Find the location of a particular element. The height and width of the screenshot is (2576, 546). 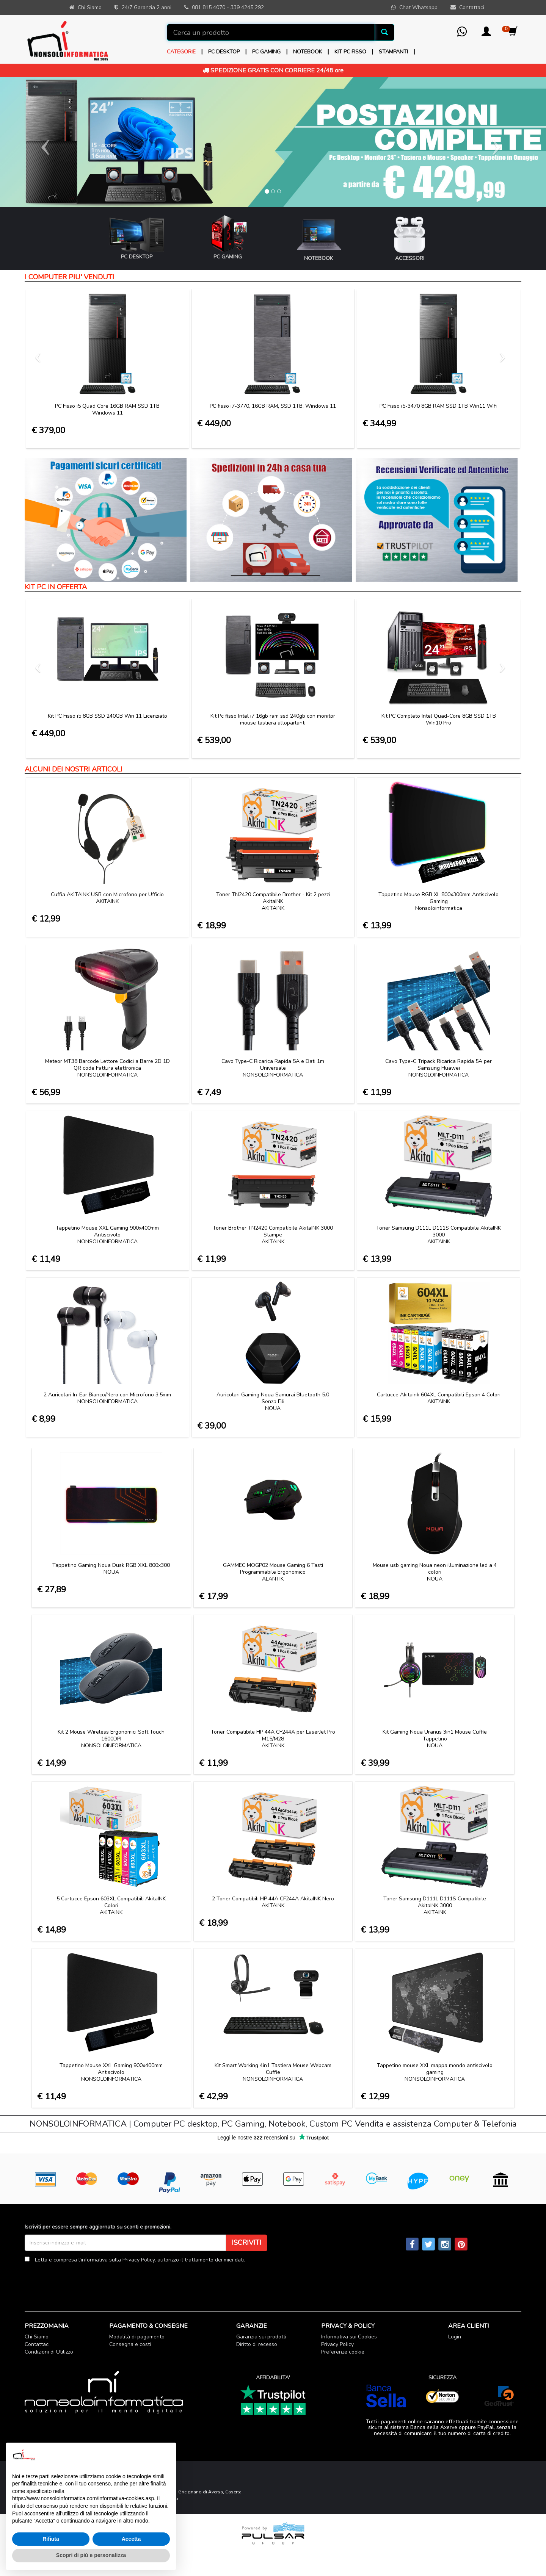

Diritto di recesso is located at coordinates (256, 2344).